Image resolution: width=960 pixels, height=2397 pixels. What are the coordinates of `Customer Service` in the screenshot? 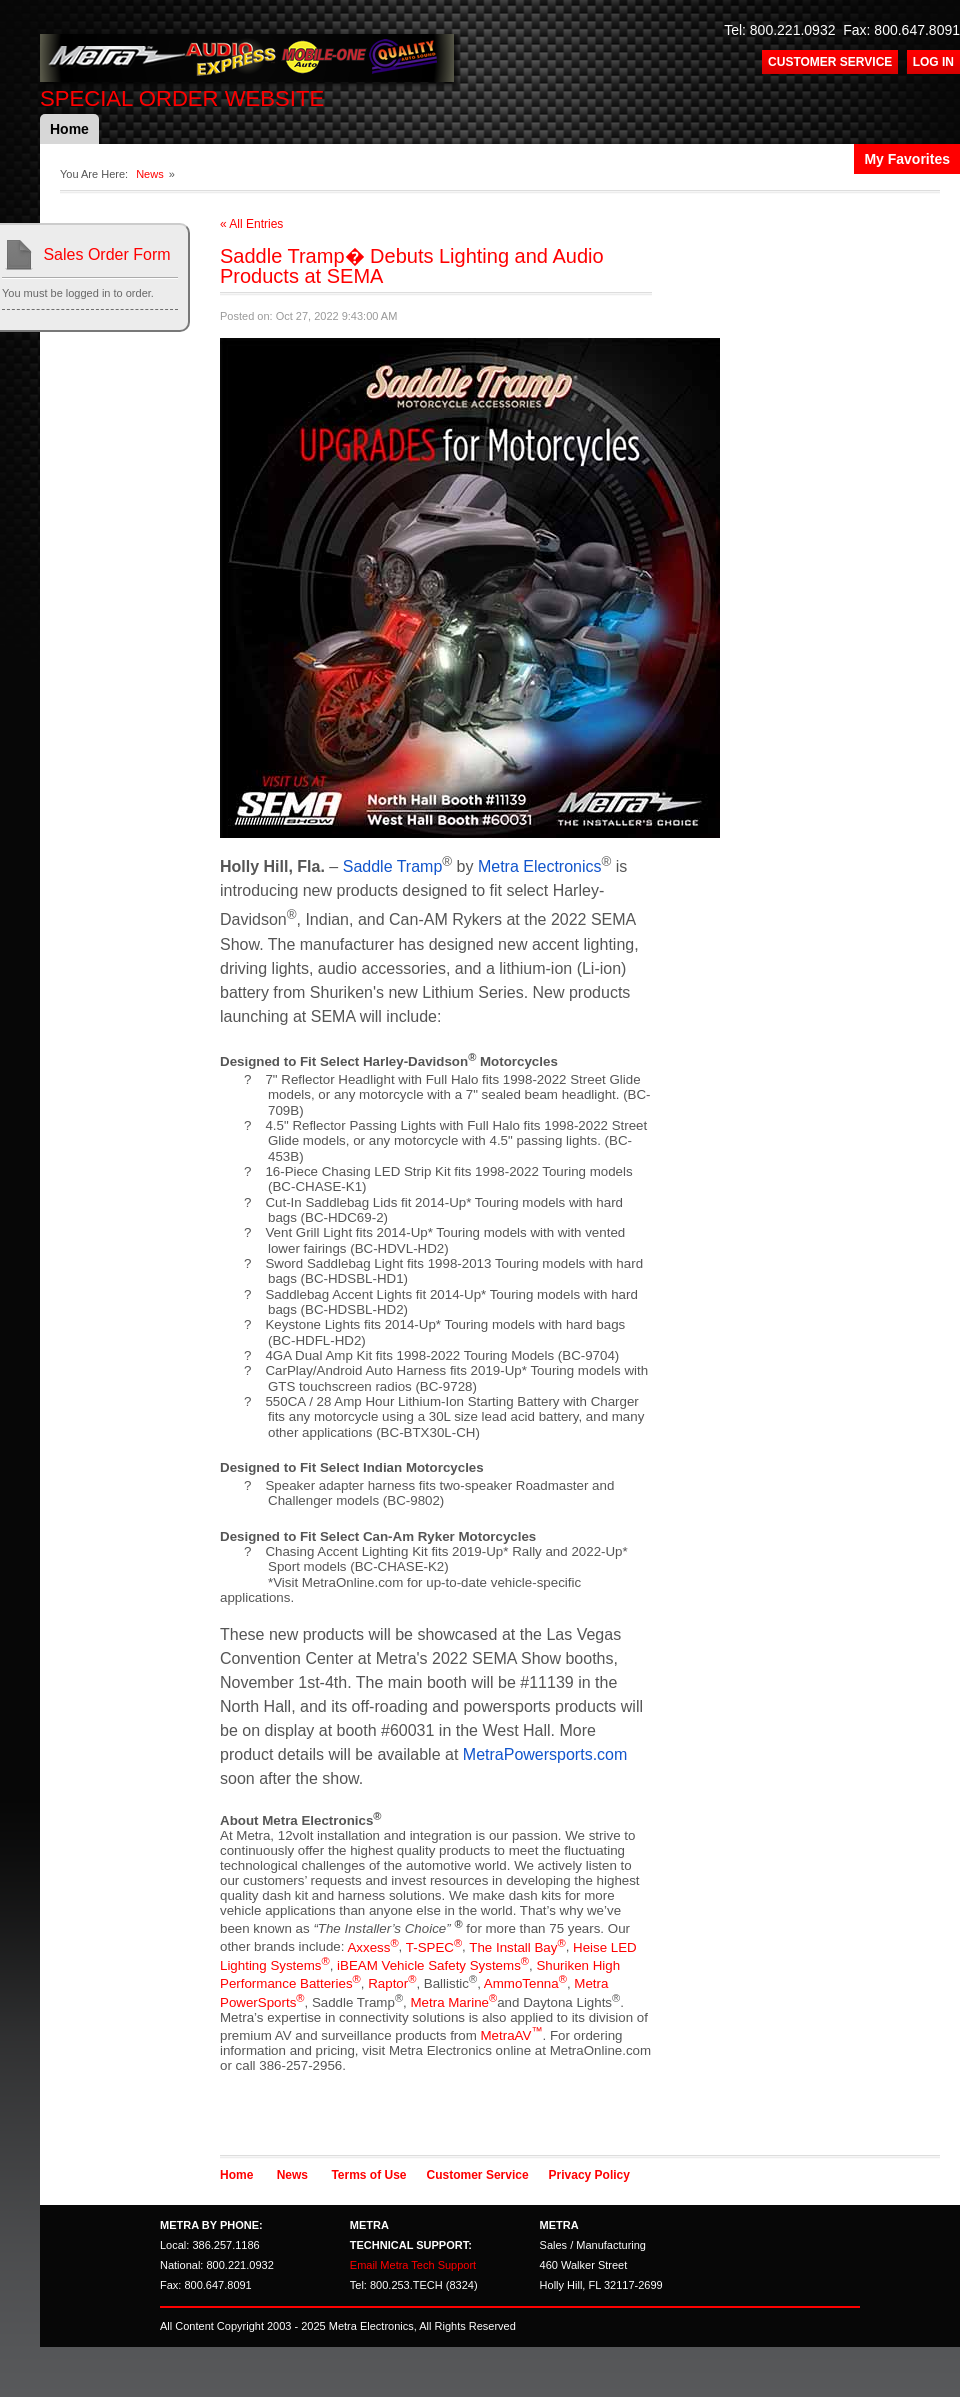 It's located at (830, 62).